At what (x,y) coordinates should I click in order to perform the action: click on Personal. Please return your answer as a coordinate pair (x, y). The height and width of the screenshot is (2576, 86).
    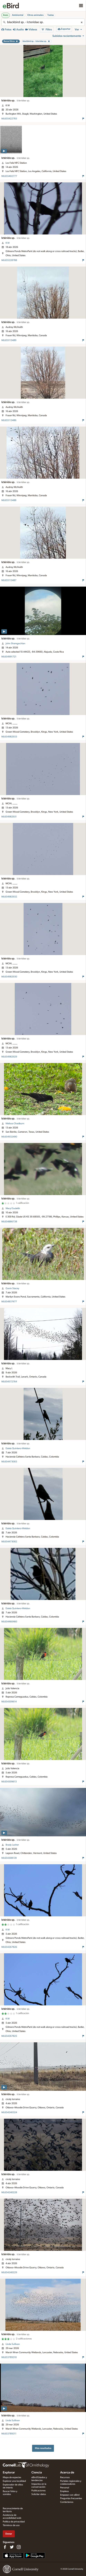
    Looking at the image, I should click on (64, 2487).